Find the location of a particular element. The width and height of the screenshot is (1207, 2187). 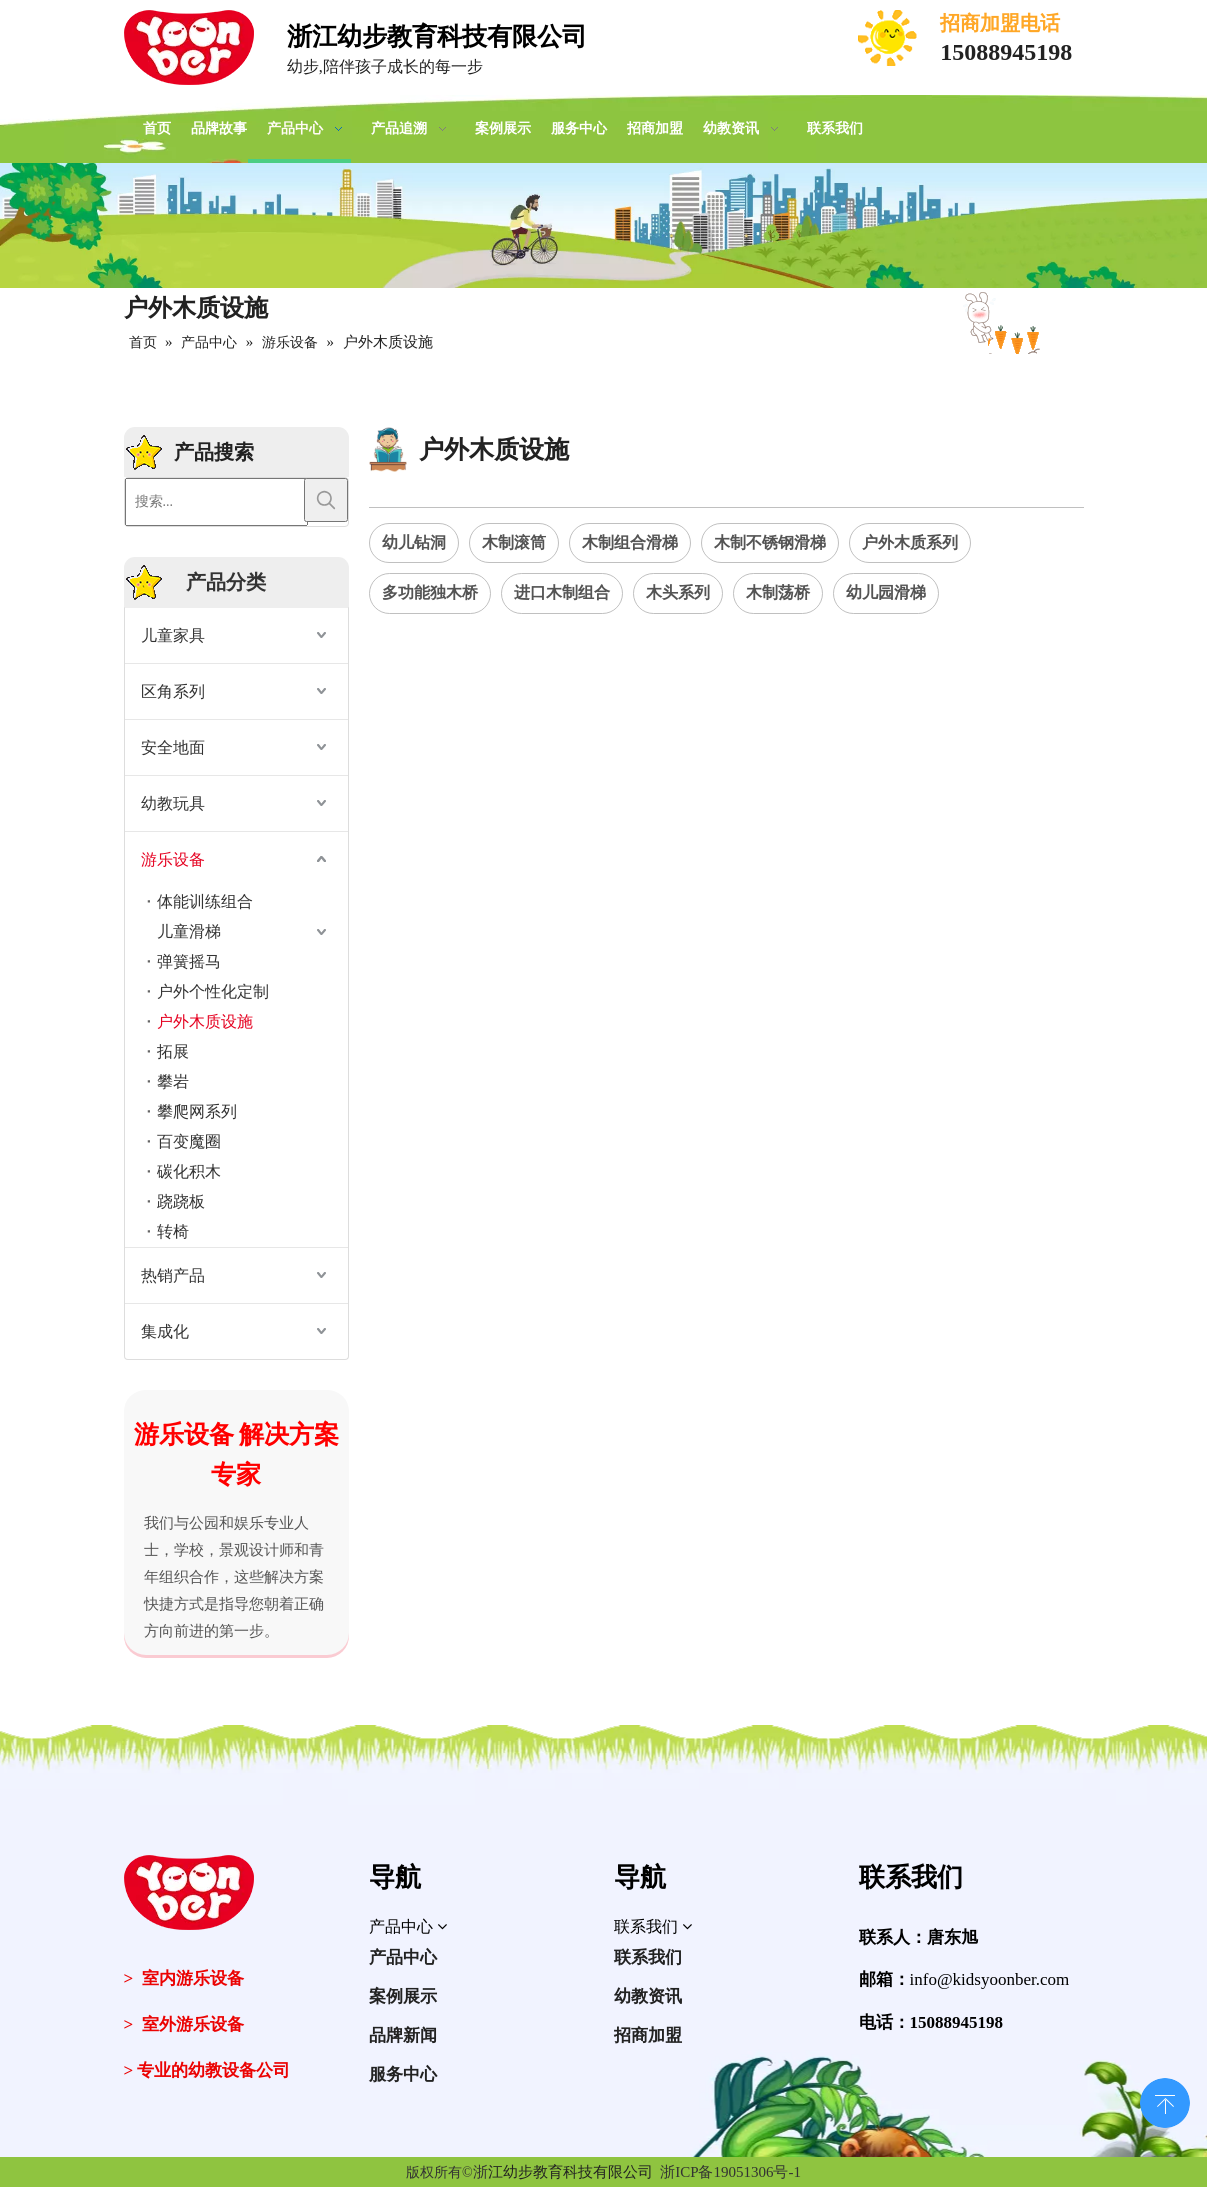

服务中心 is located at coordinates (403, 2074).